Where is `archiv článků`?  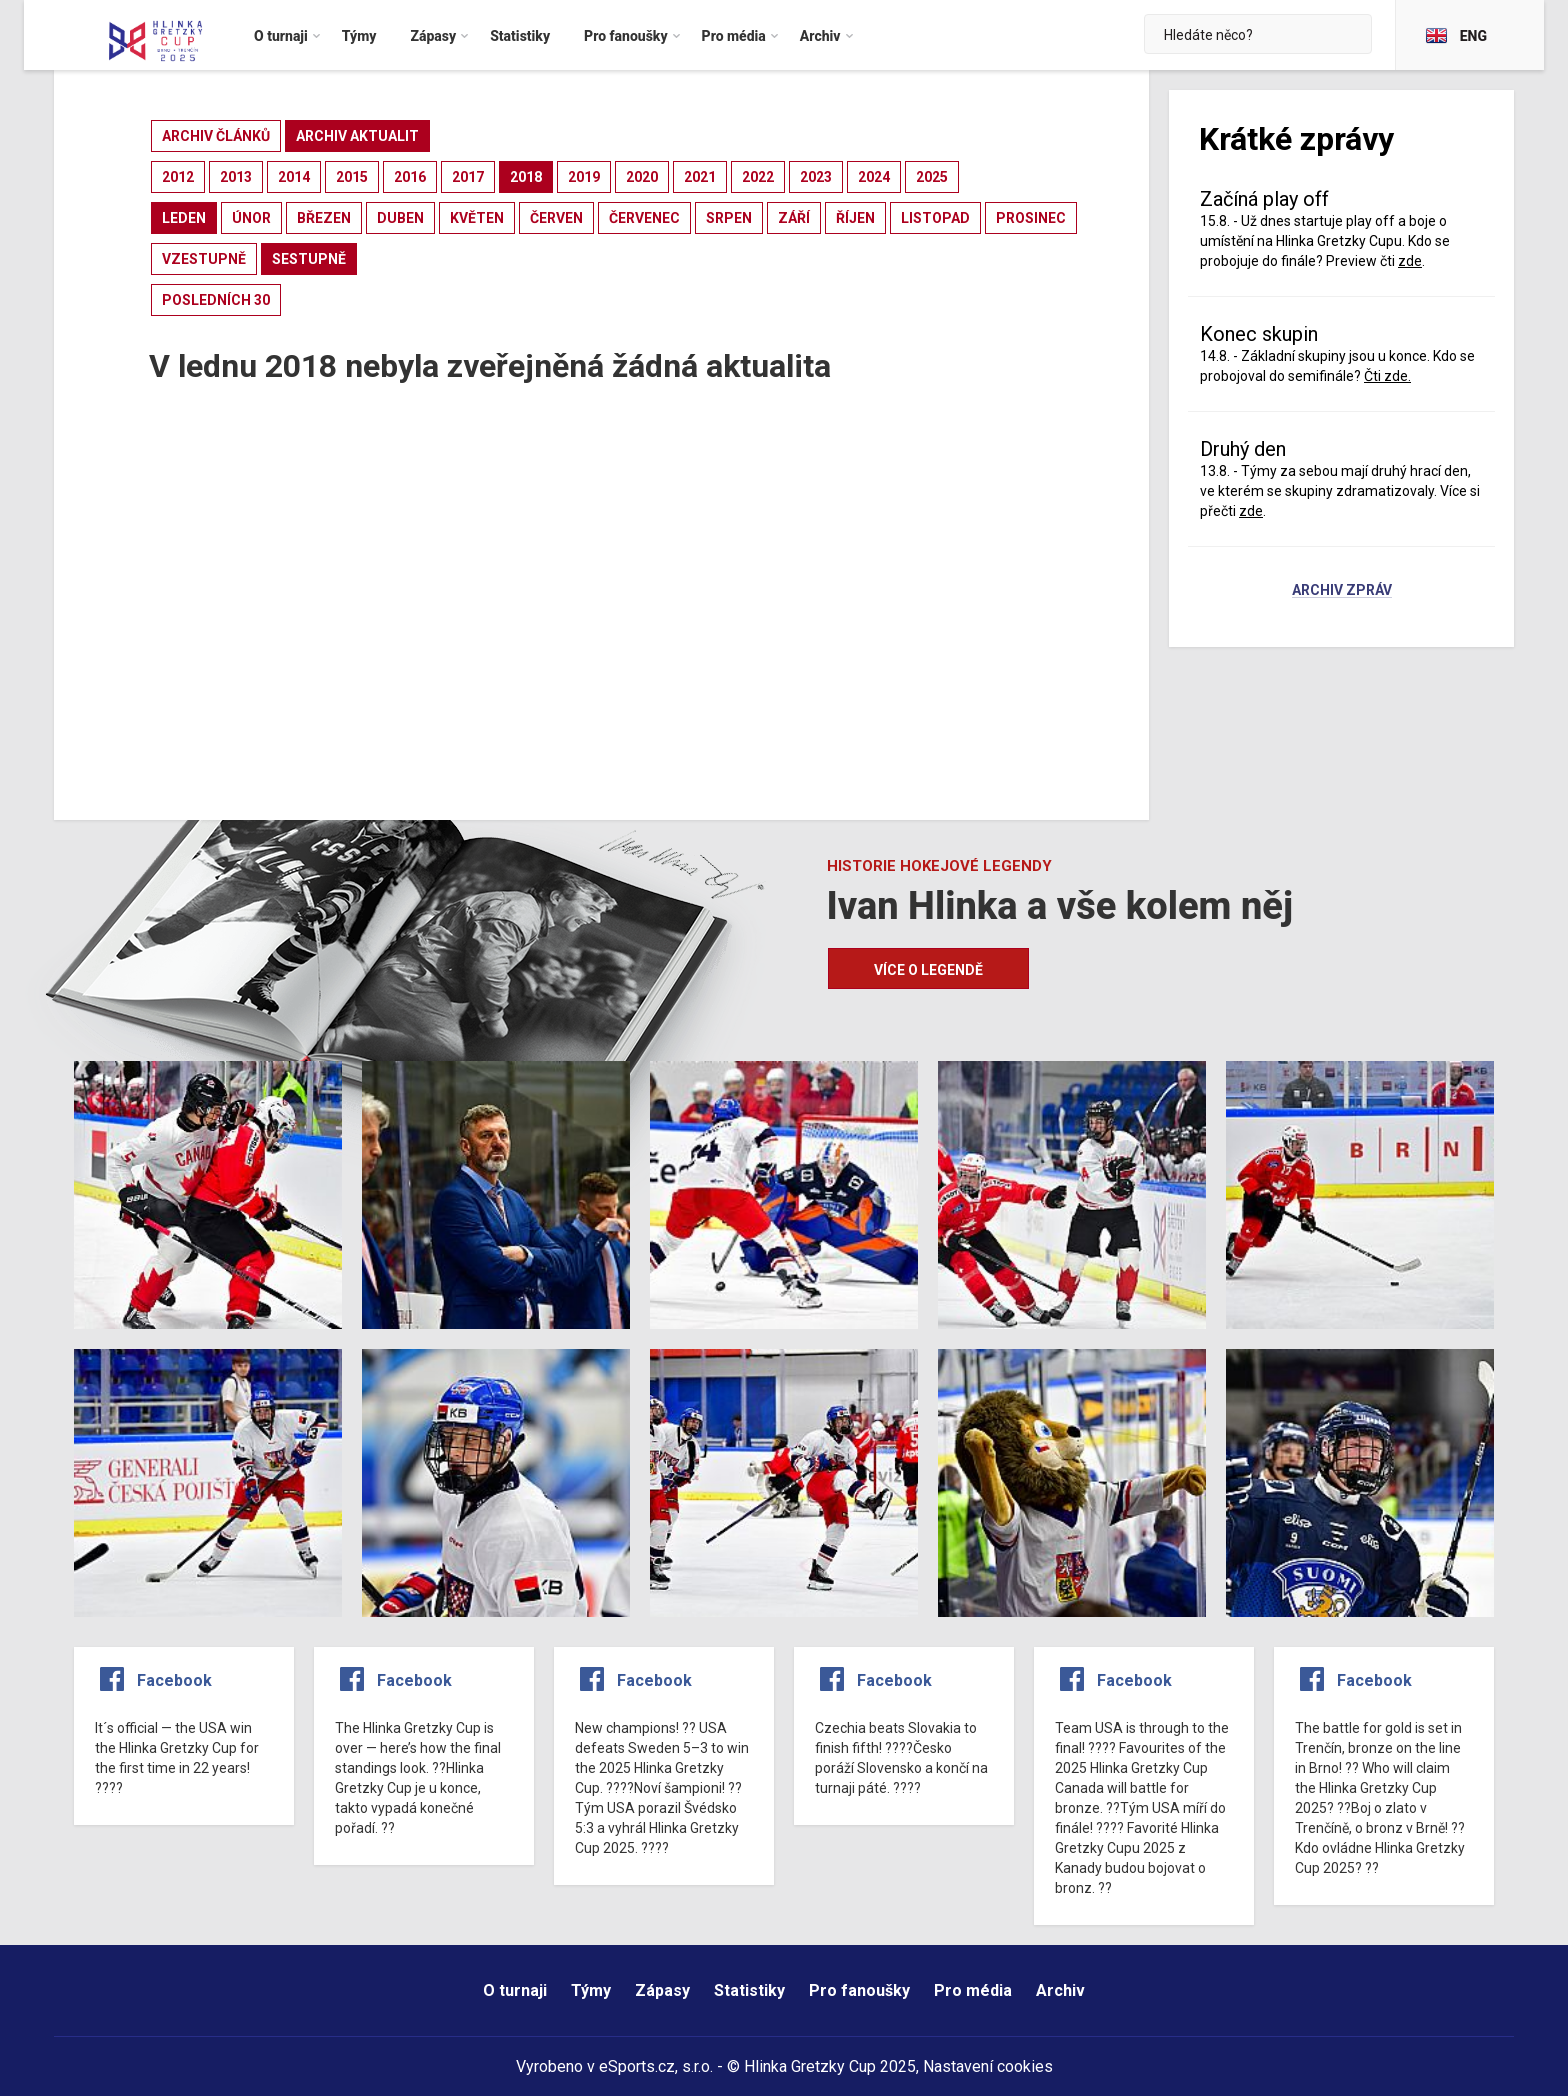 archiv článků is located at coordinates (216, 136).